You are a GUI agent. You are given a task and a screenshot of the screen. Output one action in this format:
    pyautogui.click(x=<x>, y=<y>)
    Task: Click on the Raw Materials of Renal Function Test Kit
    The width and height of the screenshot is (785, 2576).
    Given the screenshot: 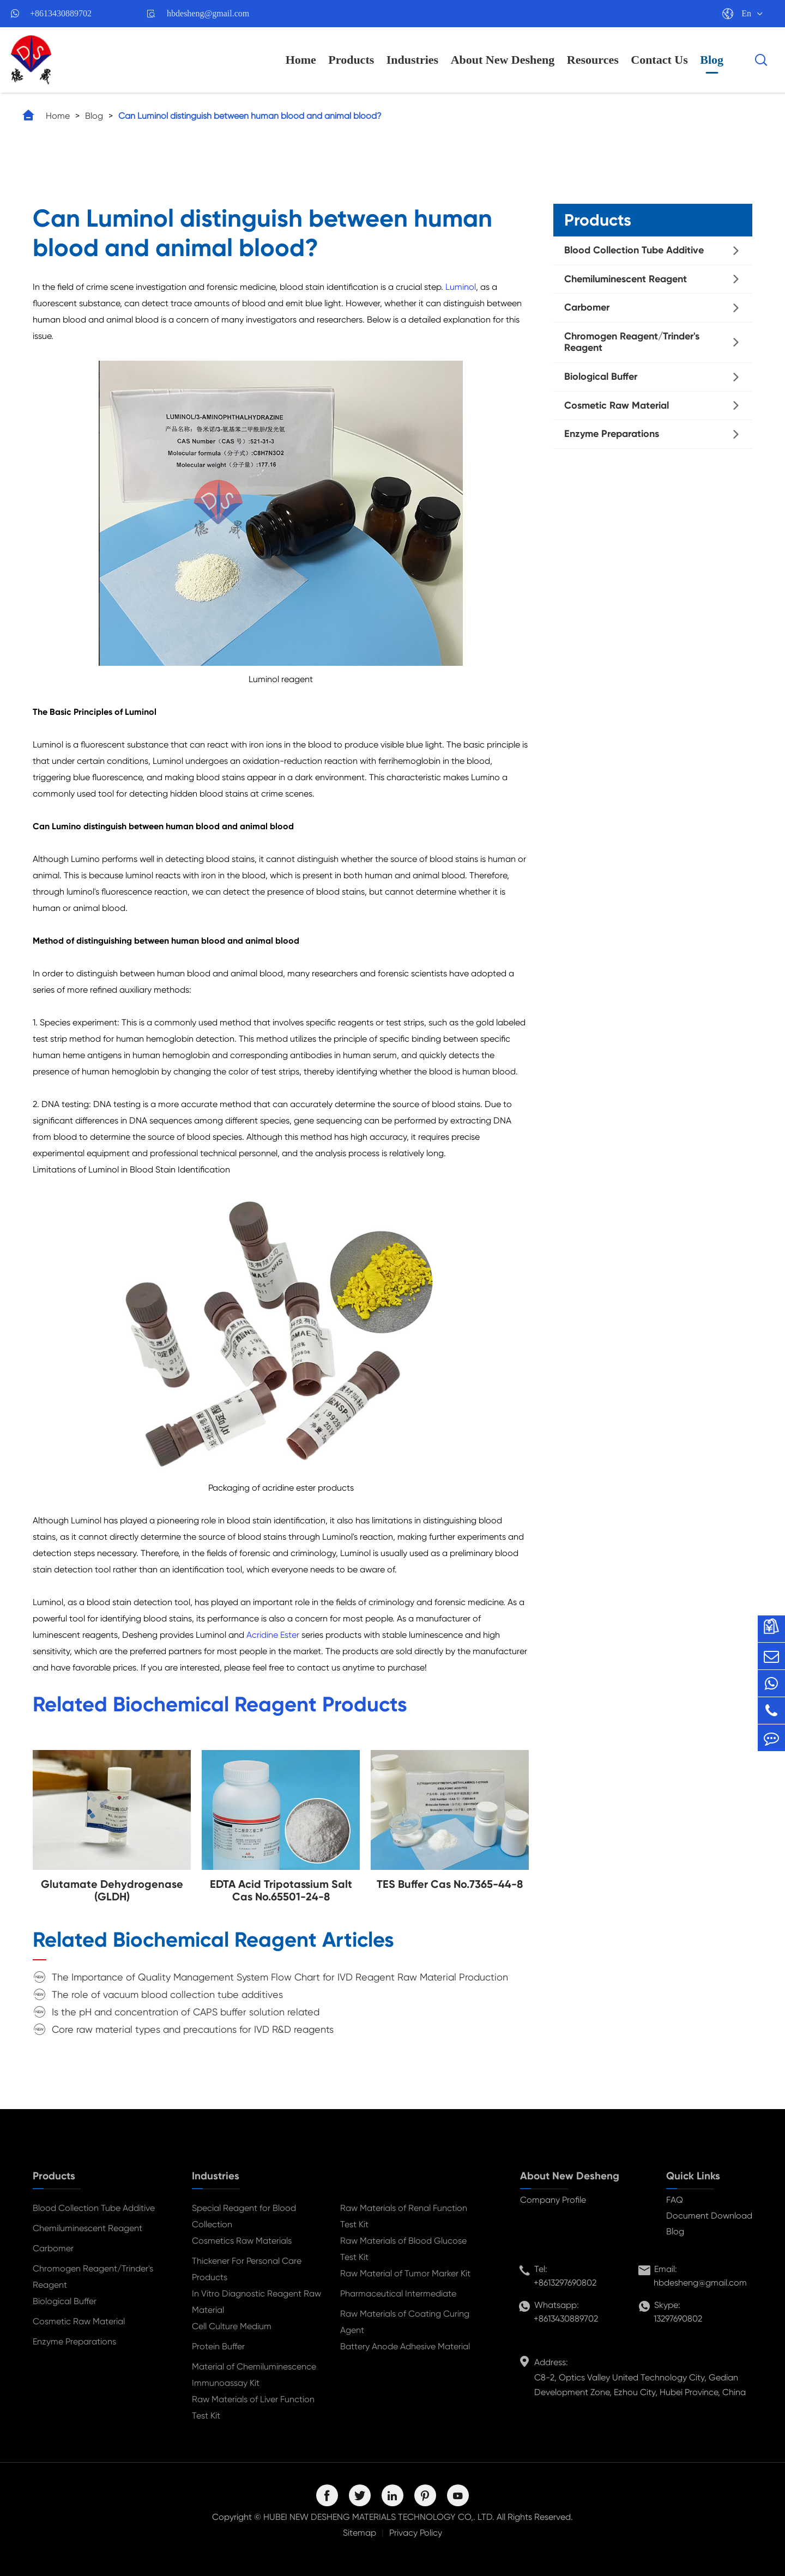 What is the action you would take?
    pyautogui.click(x=403, y=2216)
    